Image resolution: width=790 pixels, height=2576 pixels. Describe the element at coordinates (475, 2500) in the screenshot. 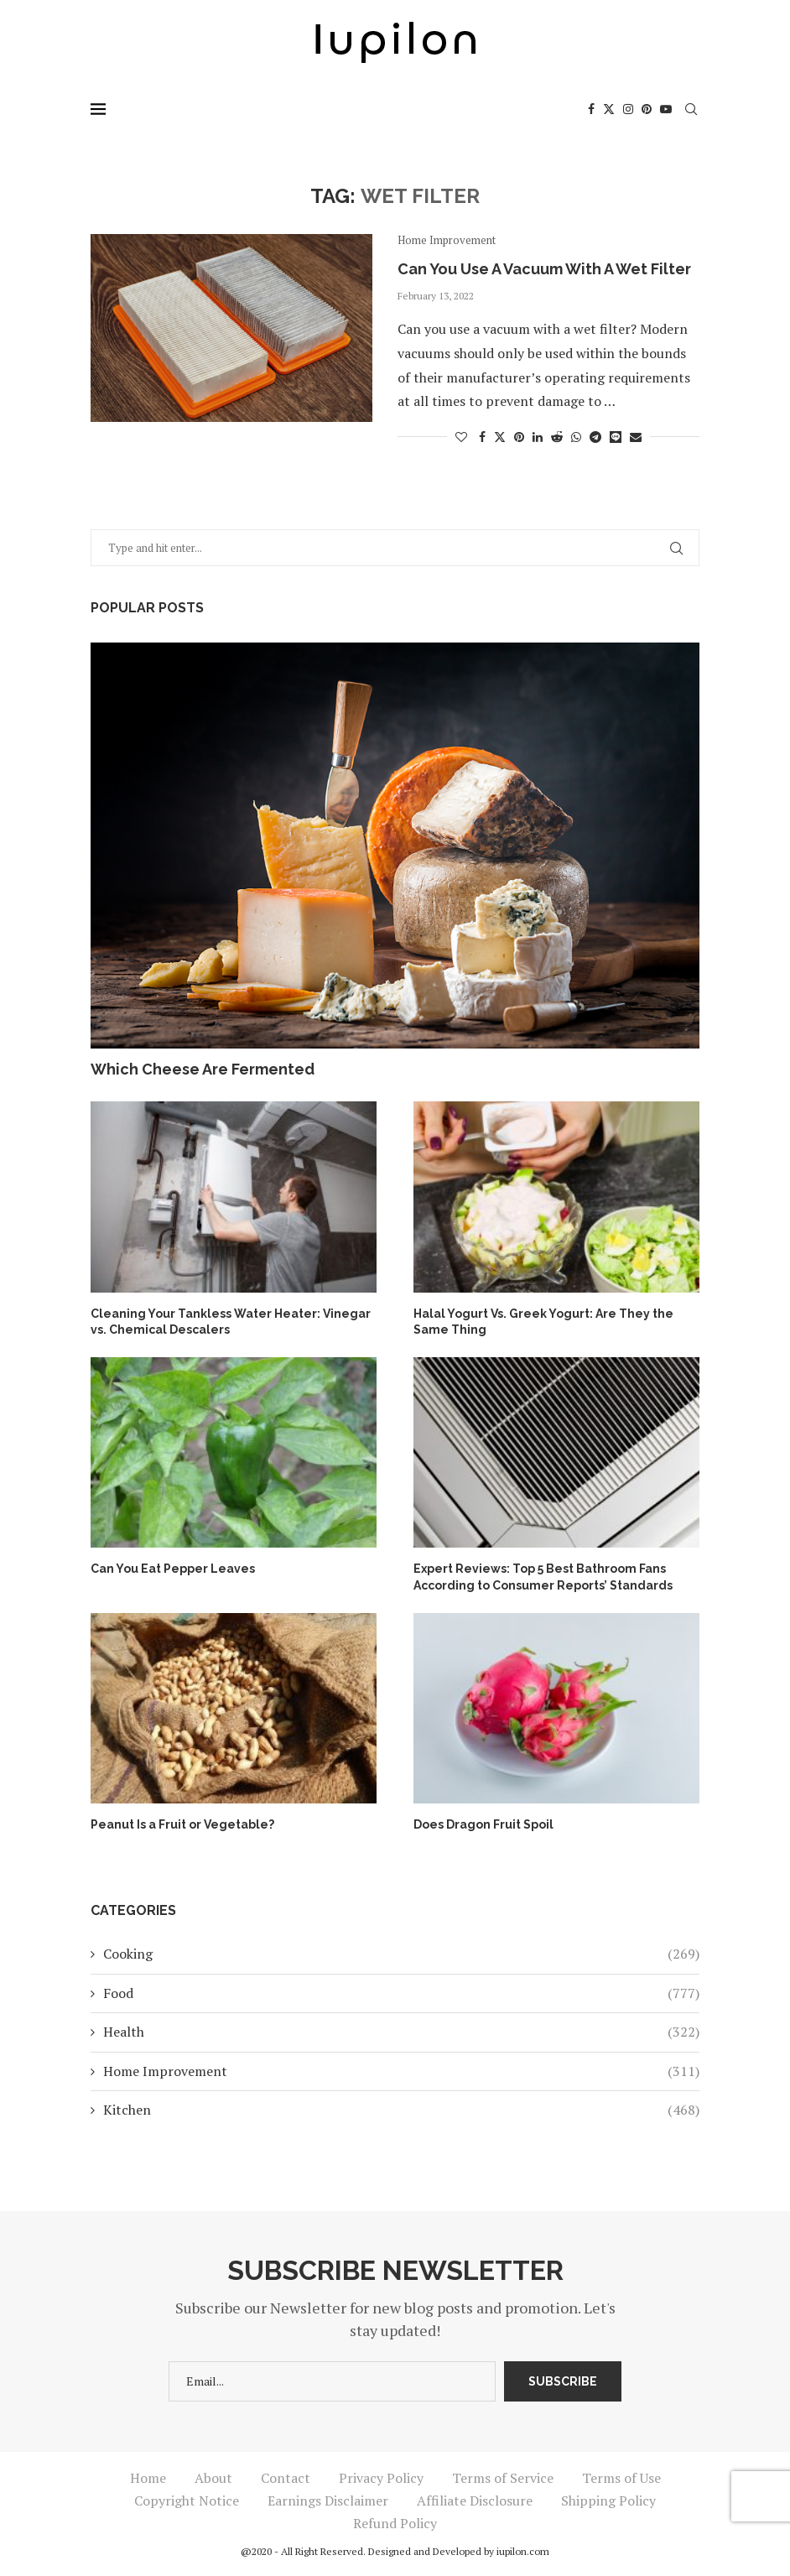

I see `Affiliate Disclosure` at that location.